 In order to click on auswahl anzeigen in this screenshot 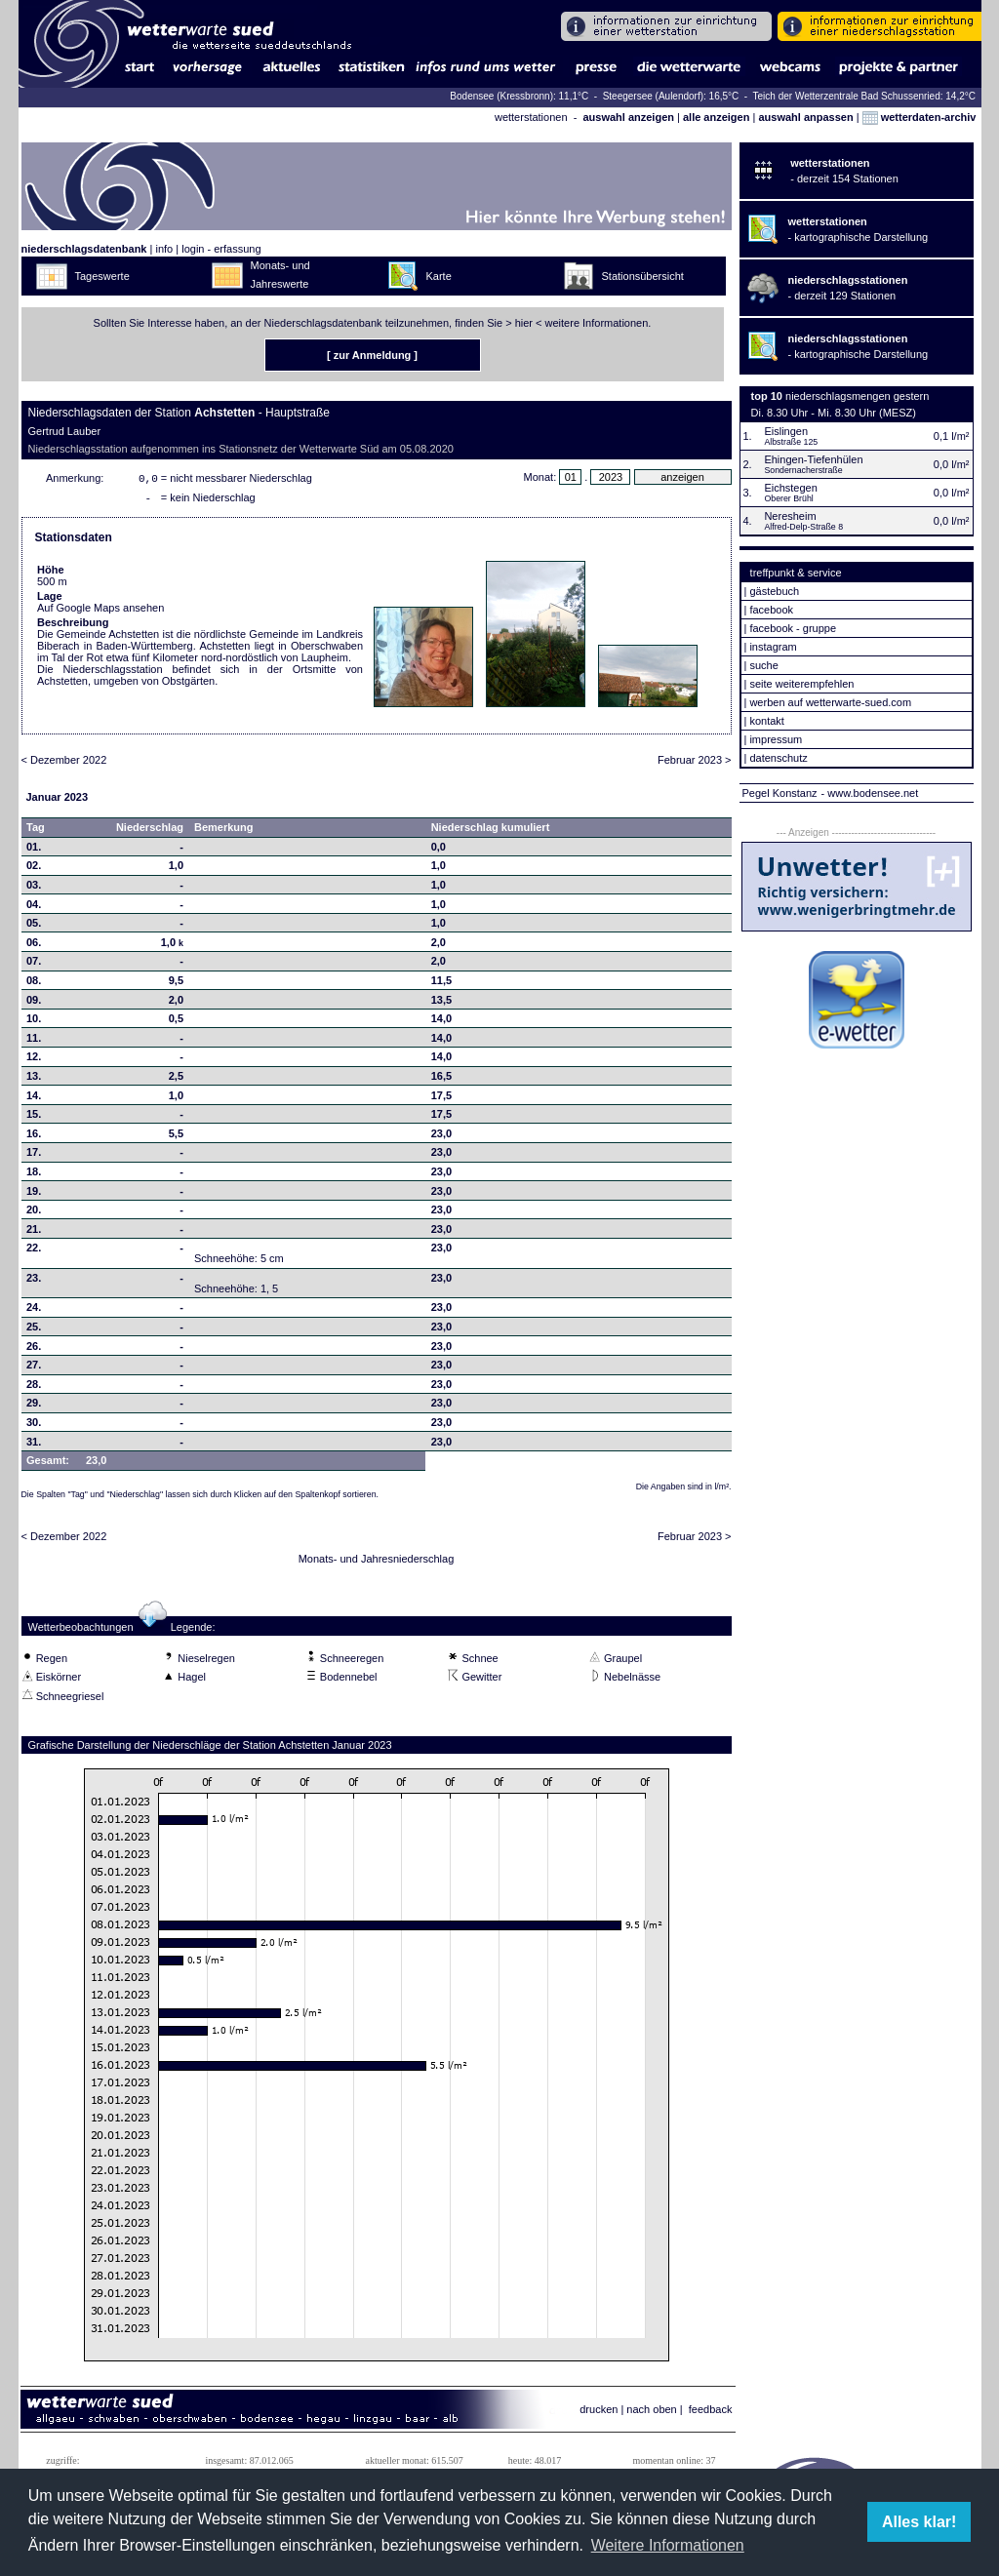, I will do `click(628, 117)`.